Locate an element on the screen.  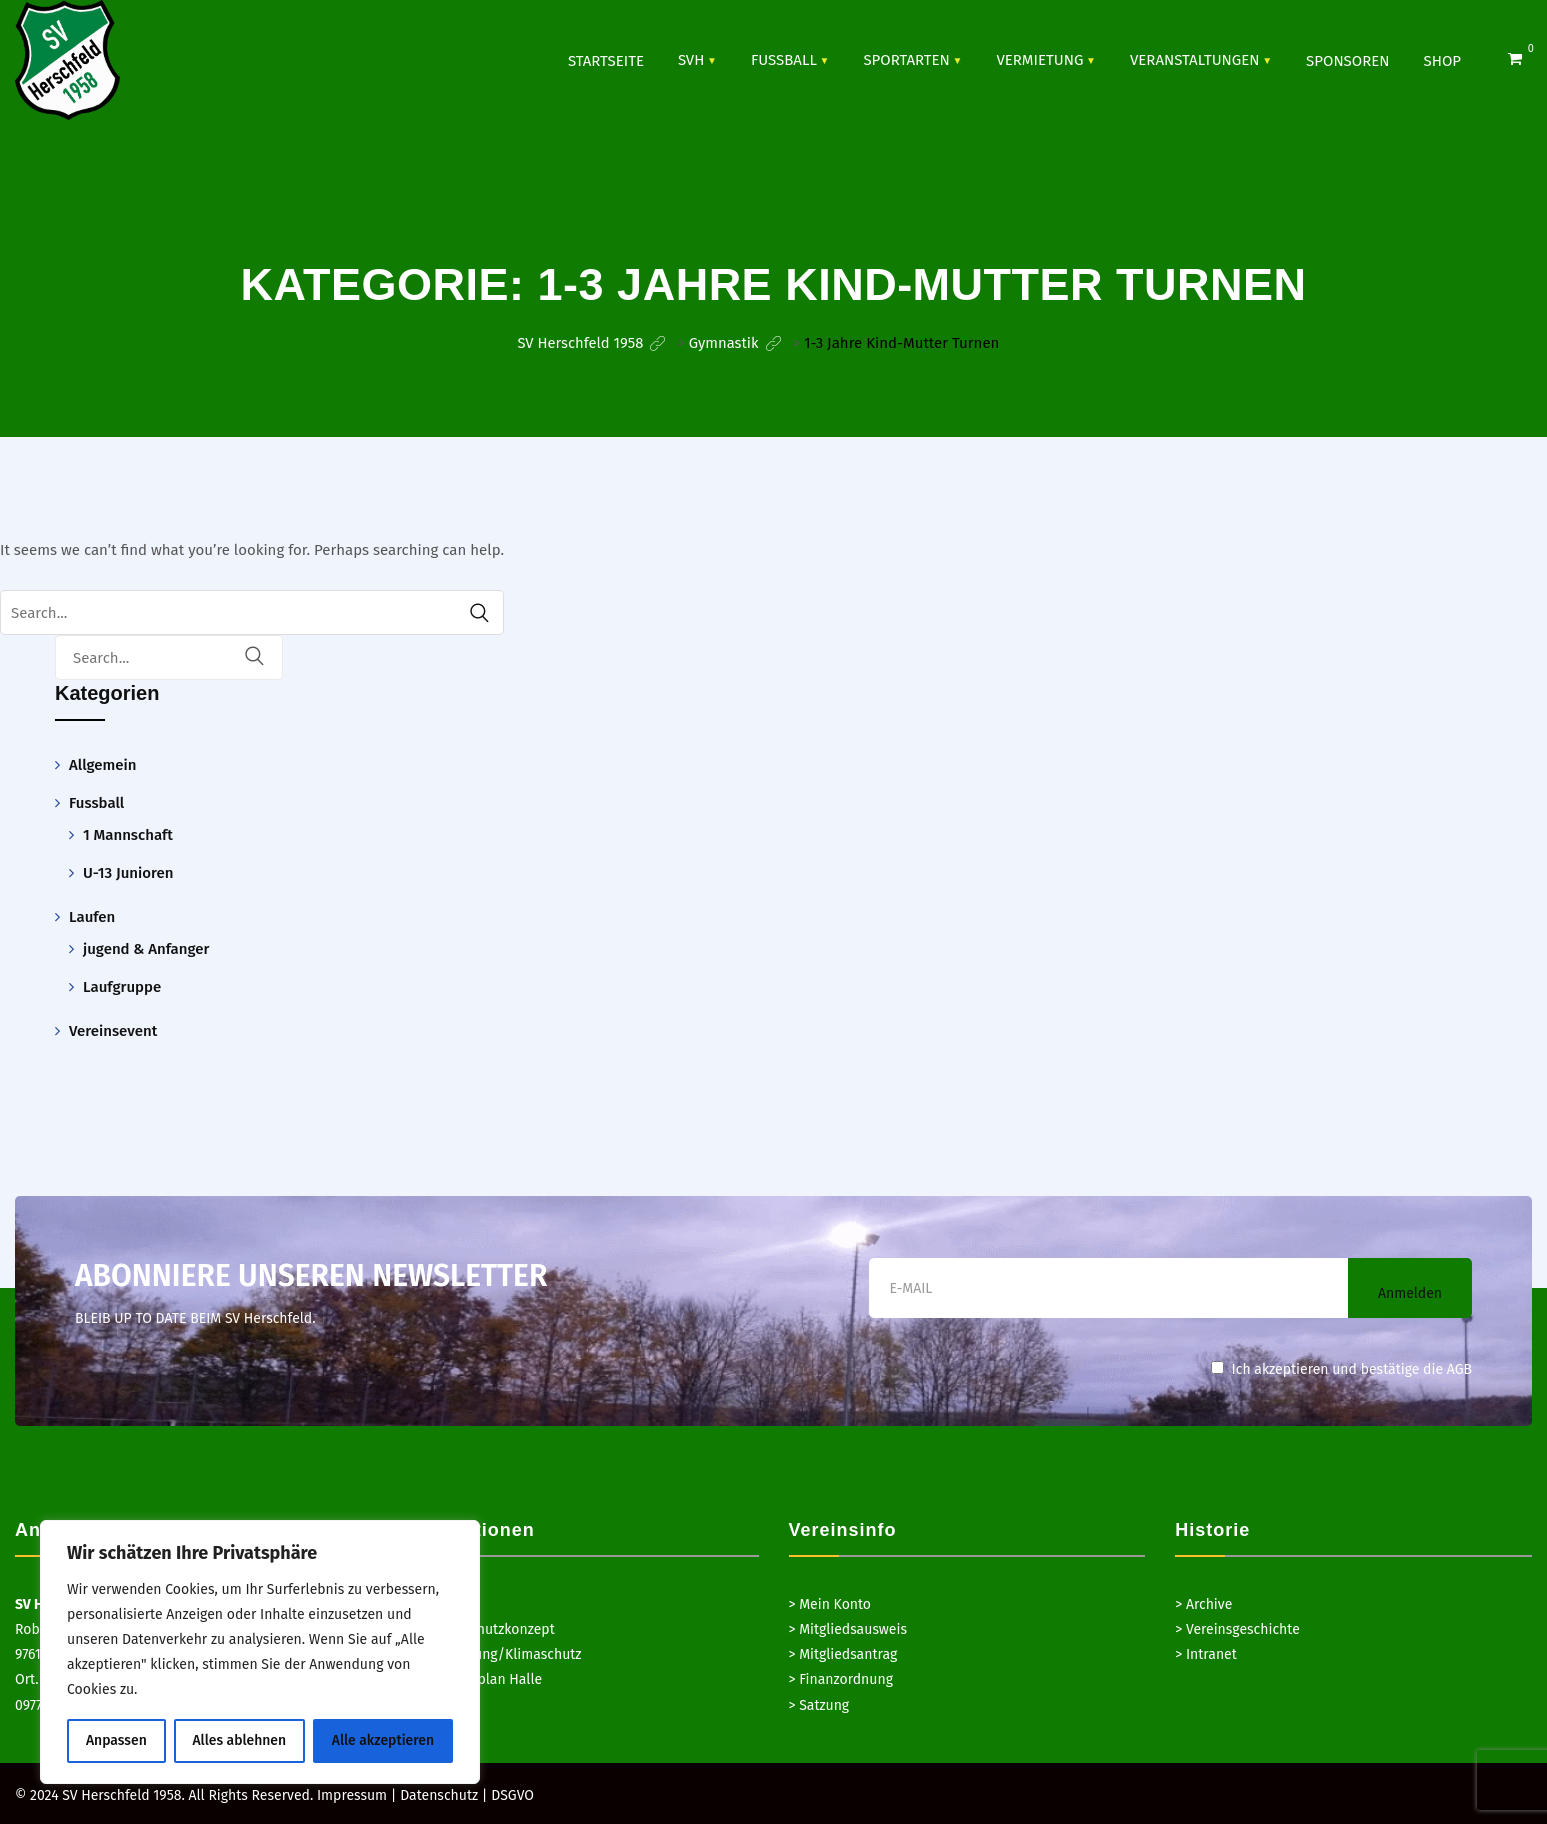
[region] is located at coordinates (260, 1652).